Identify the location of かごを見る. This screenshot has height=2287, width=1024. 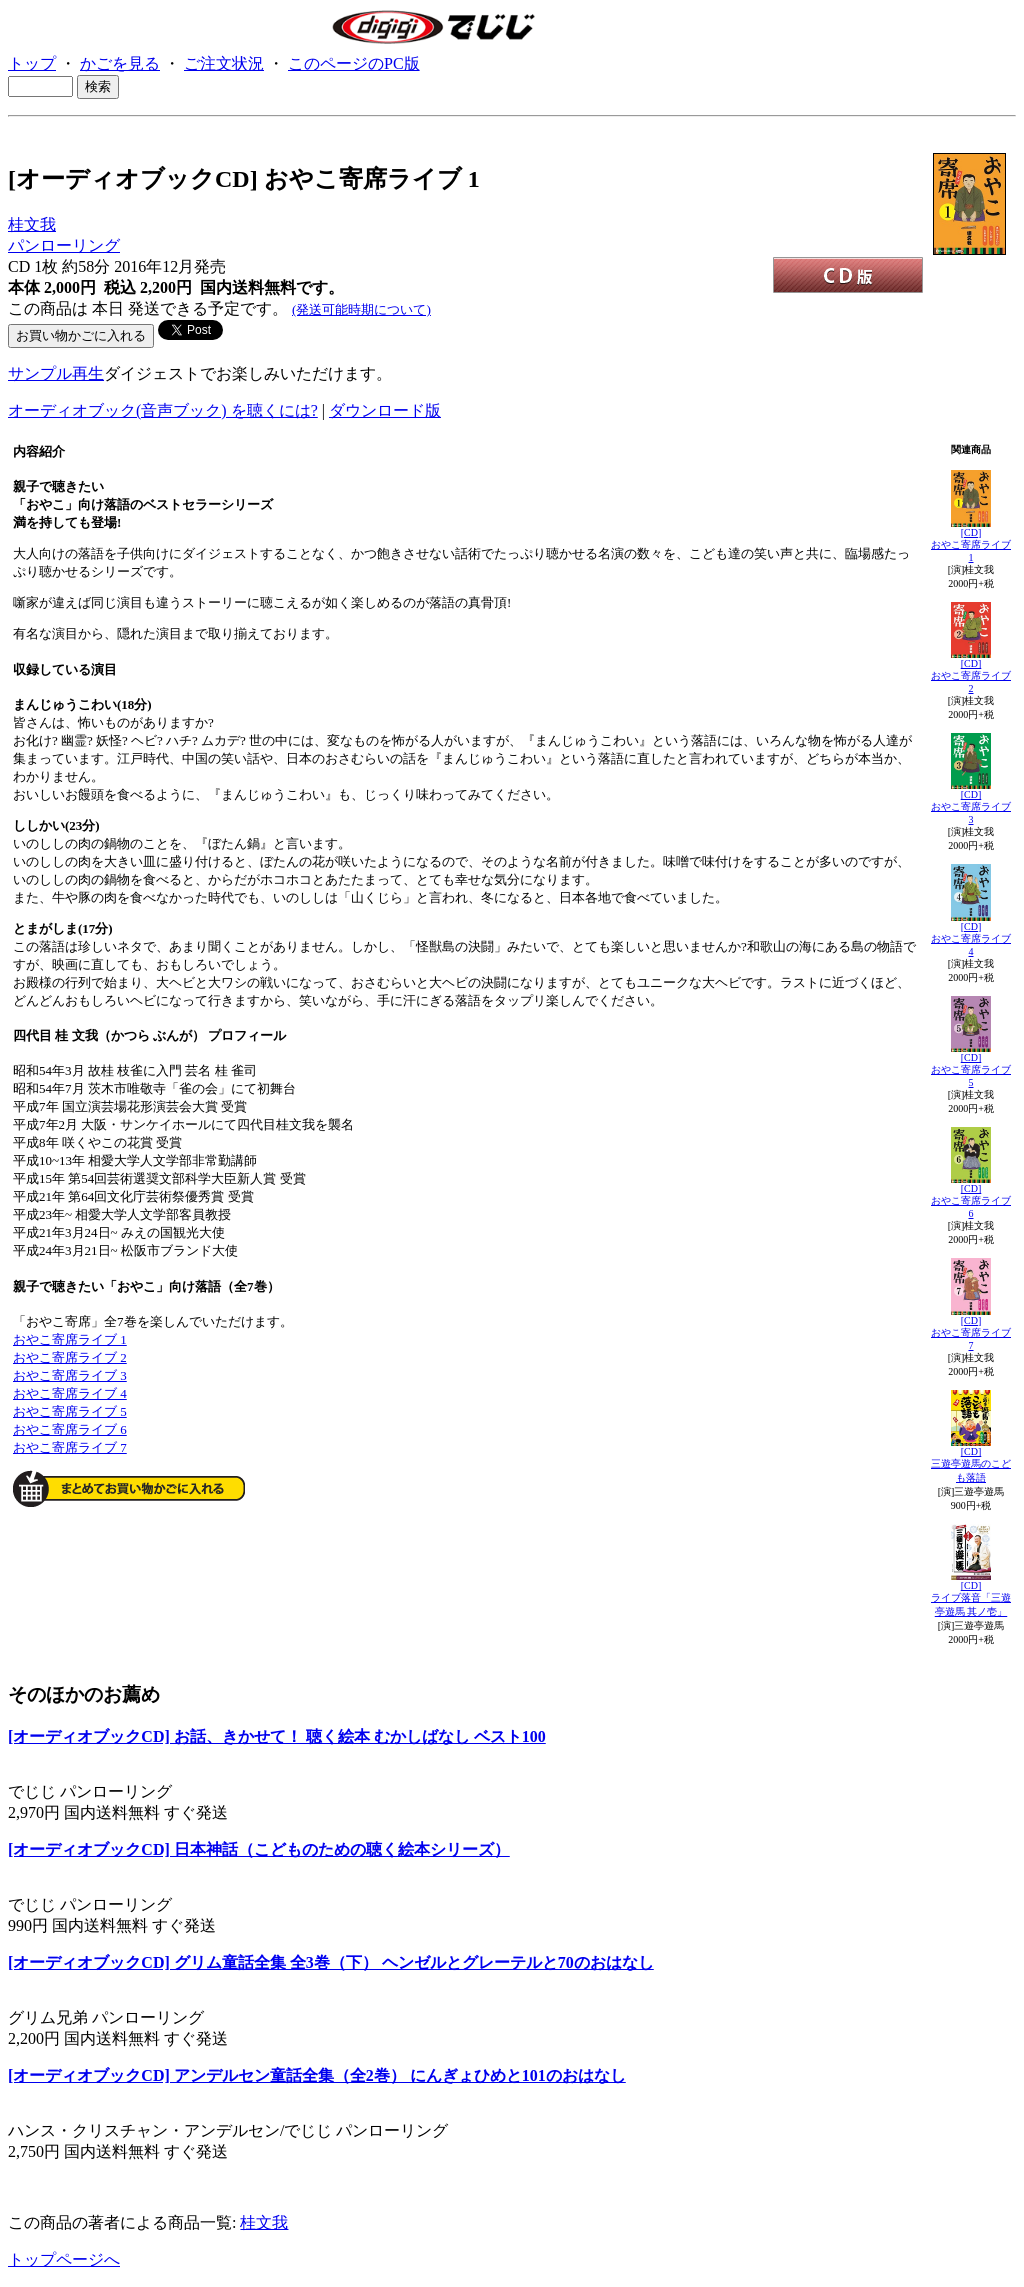
(120, 63).